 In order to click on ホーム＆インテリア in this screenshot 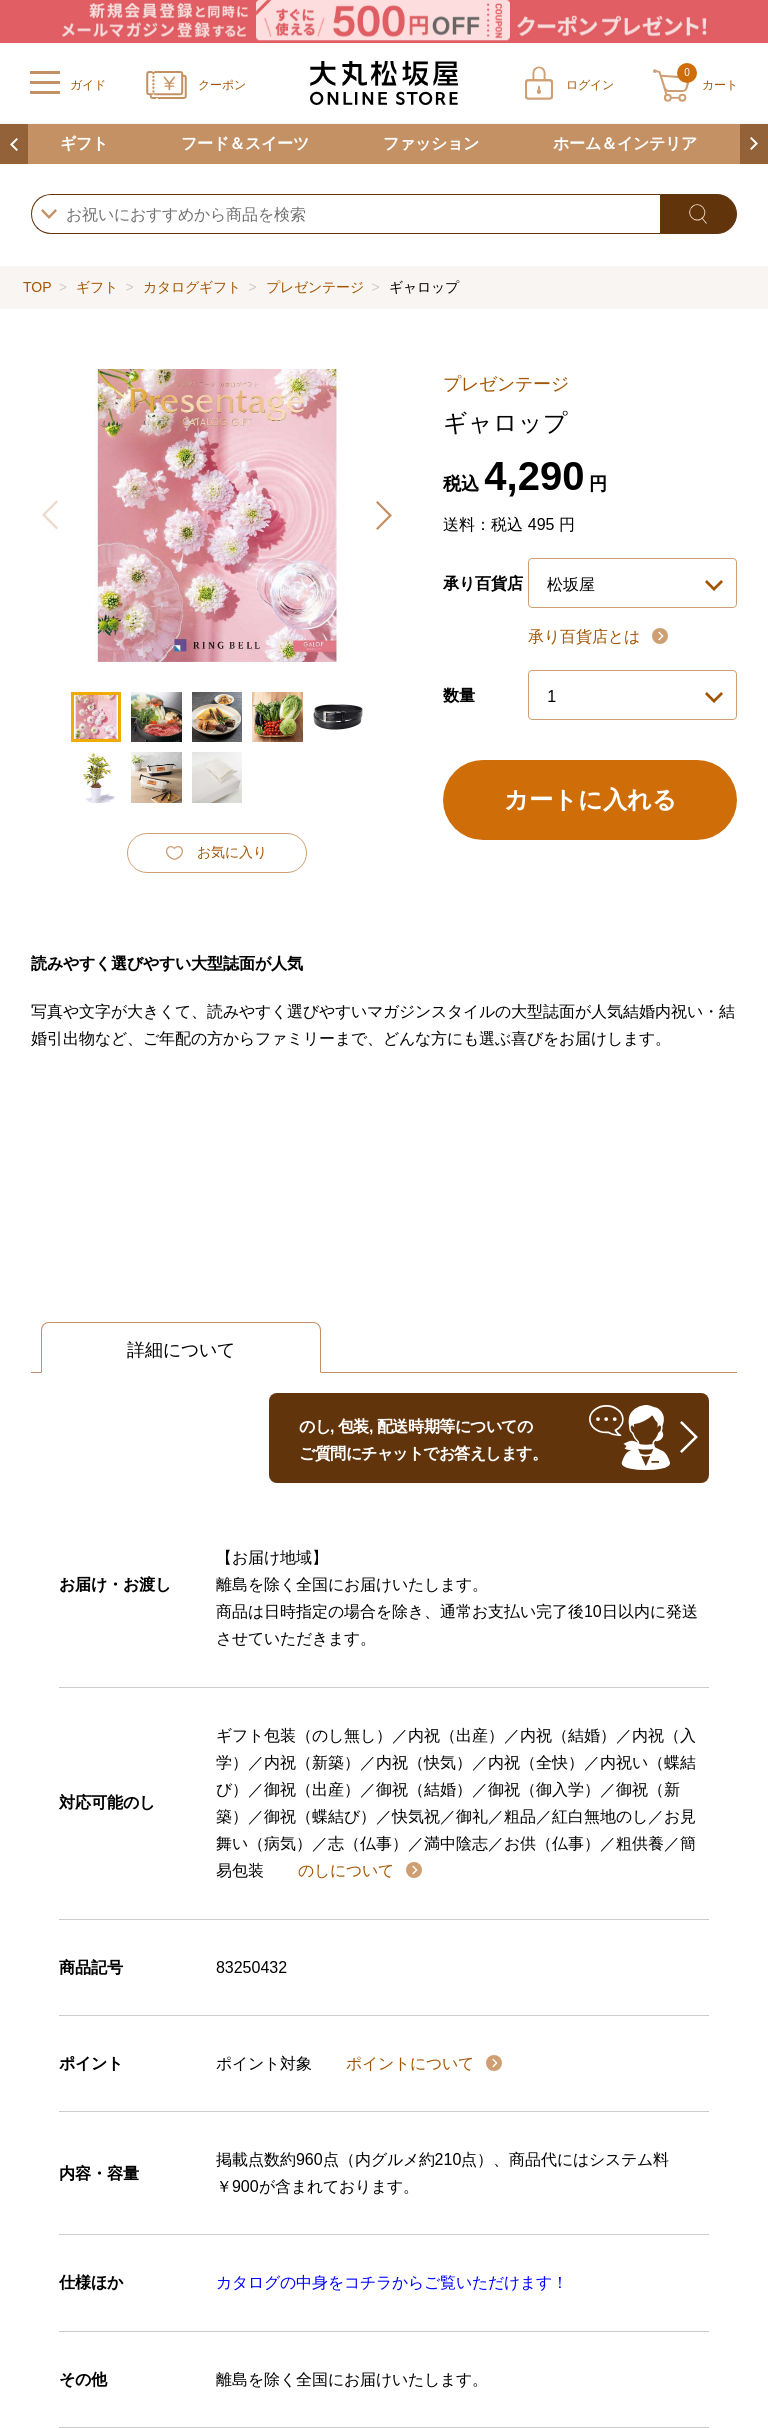, I will do `click(625, 143)`.